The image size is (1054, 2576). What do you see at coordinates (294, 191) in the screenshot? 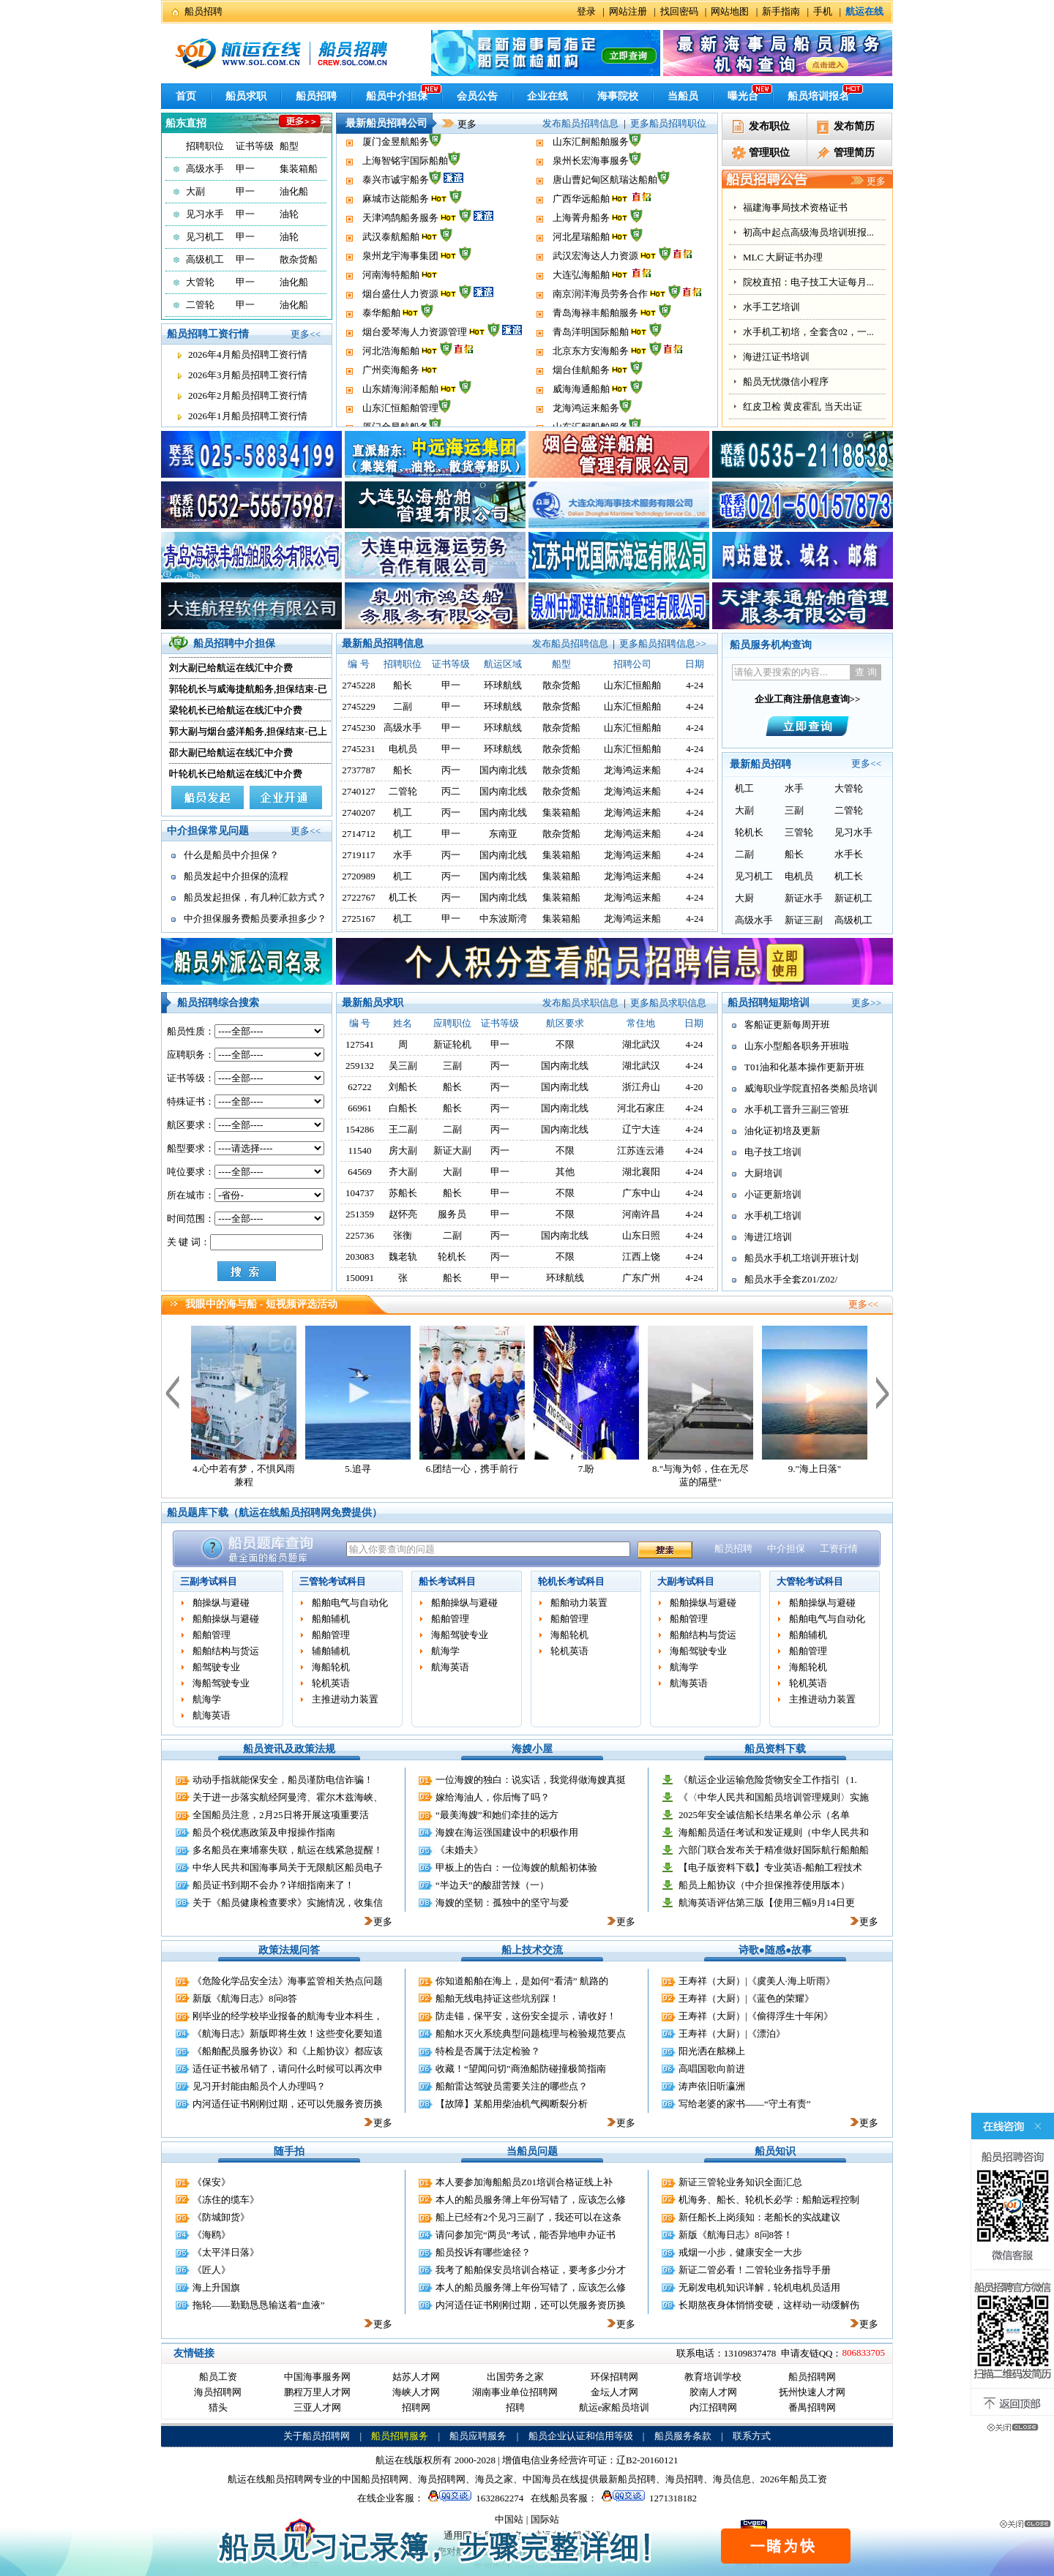
I see `油化船` at bounding box center [294, 191].